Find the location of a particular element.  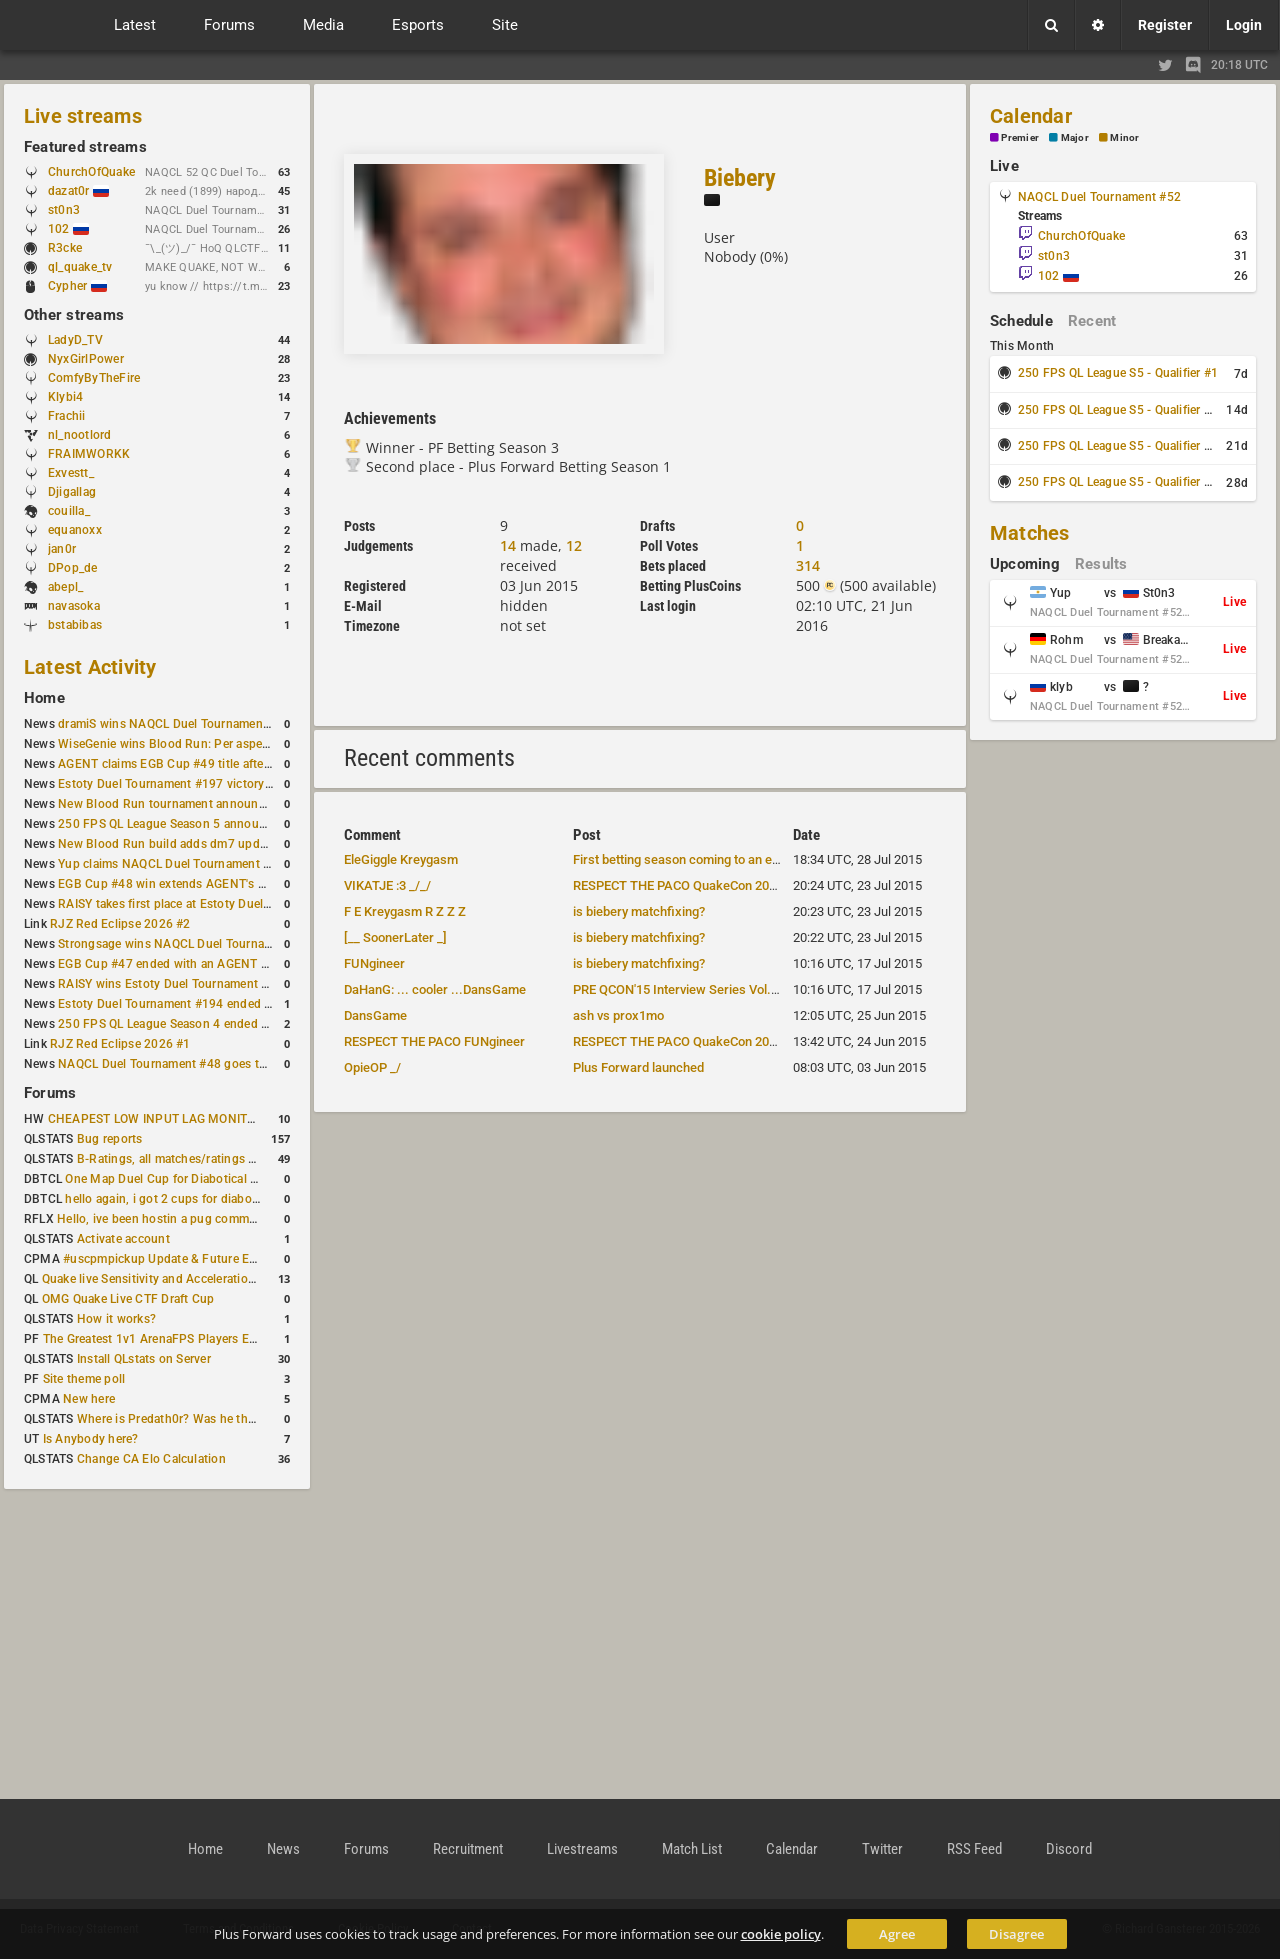

is biebery matchfixing? is located at coordinates (639, 911).